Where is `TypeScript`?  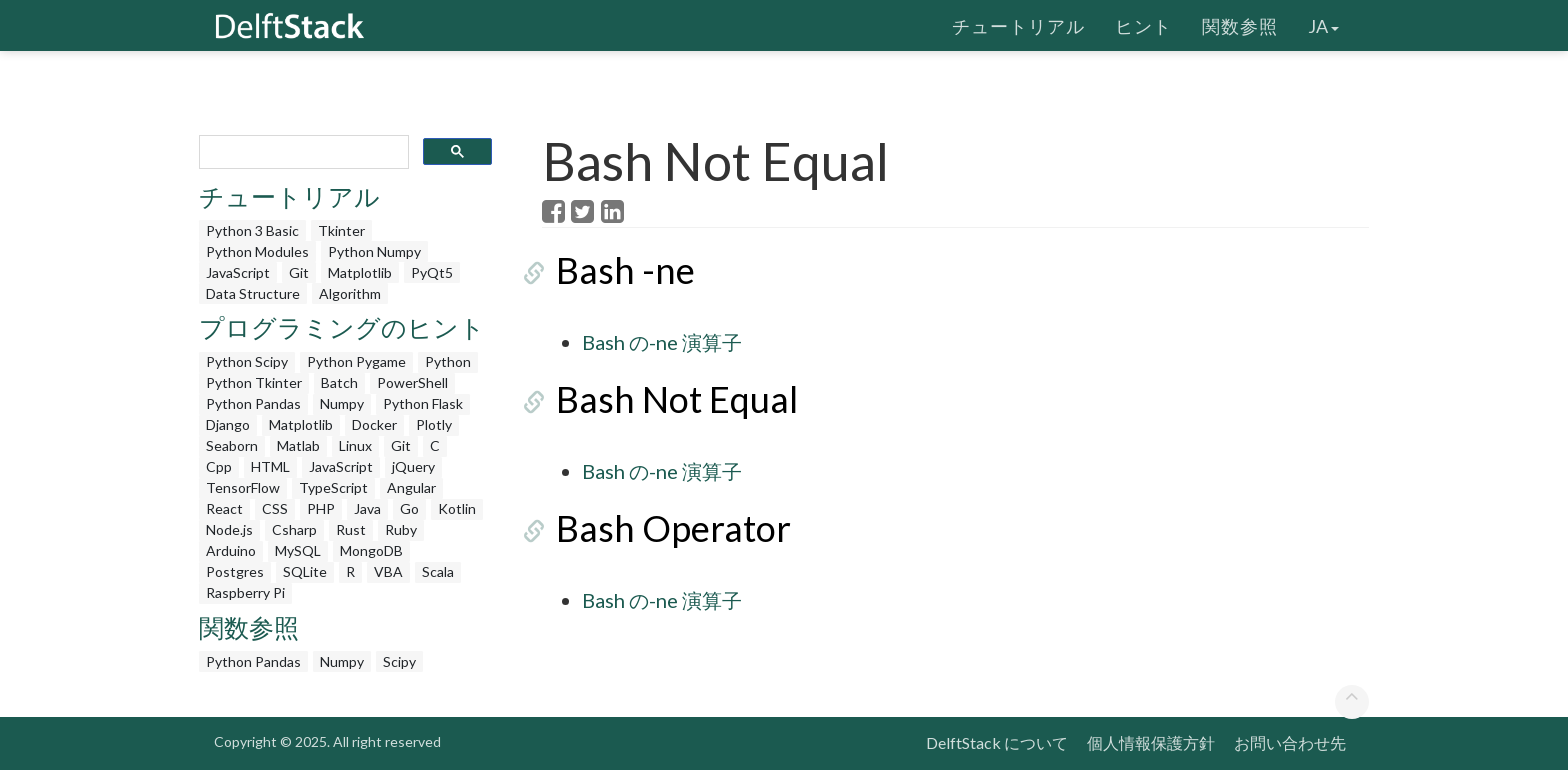 TypeScript is located at coordinates (333, 487).